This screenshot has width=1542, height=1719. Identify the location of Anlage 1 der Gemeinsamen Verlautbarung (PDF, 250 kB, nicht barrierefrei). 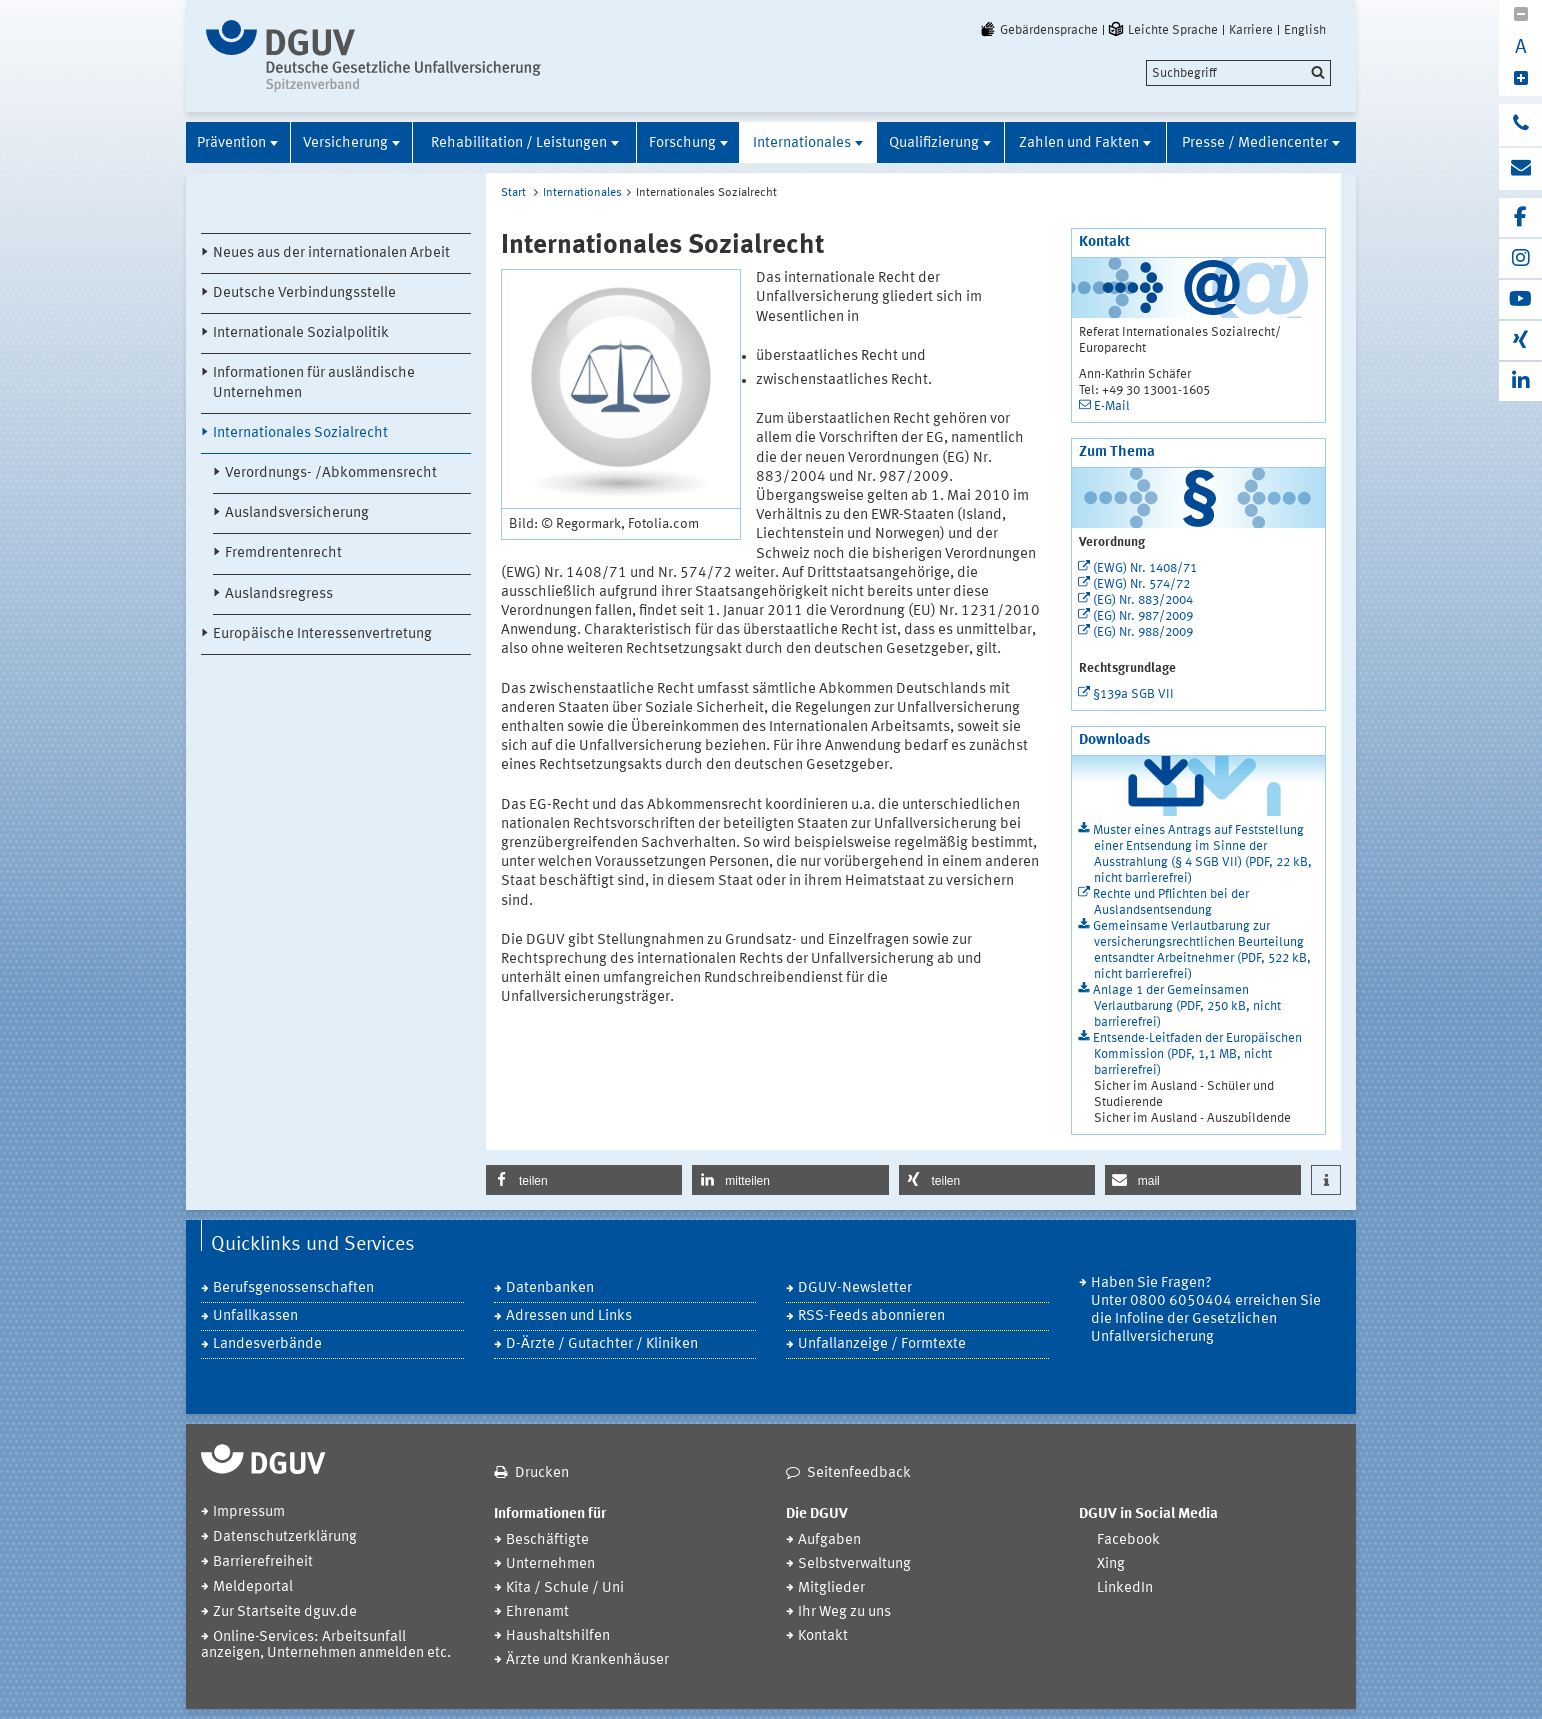
(1187, 1006).